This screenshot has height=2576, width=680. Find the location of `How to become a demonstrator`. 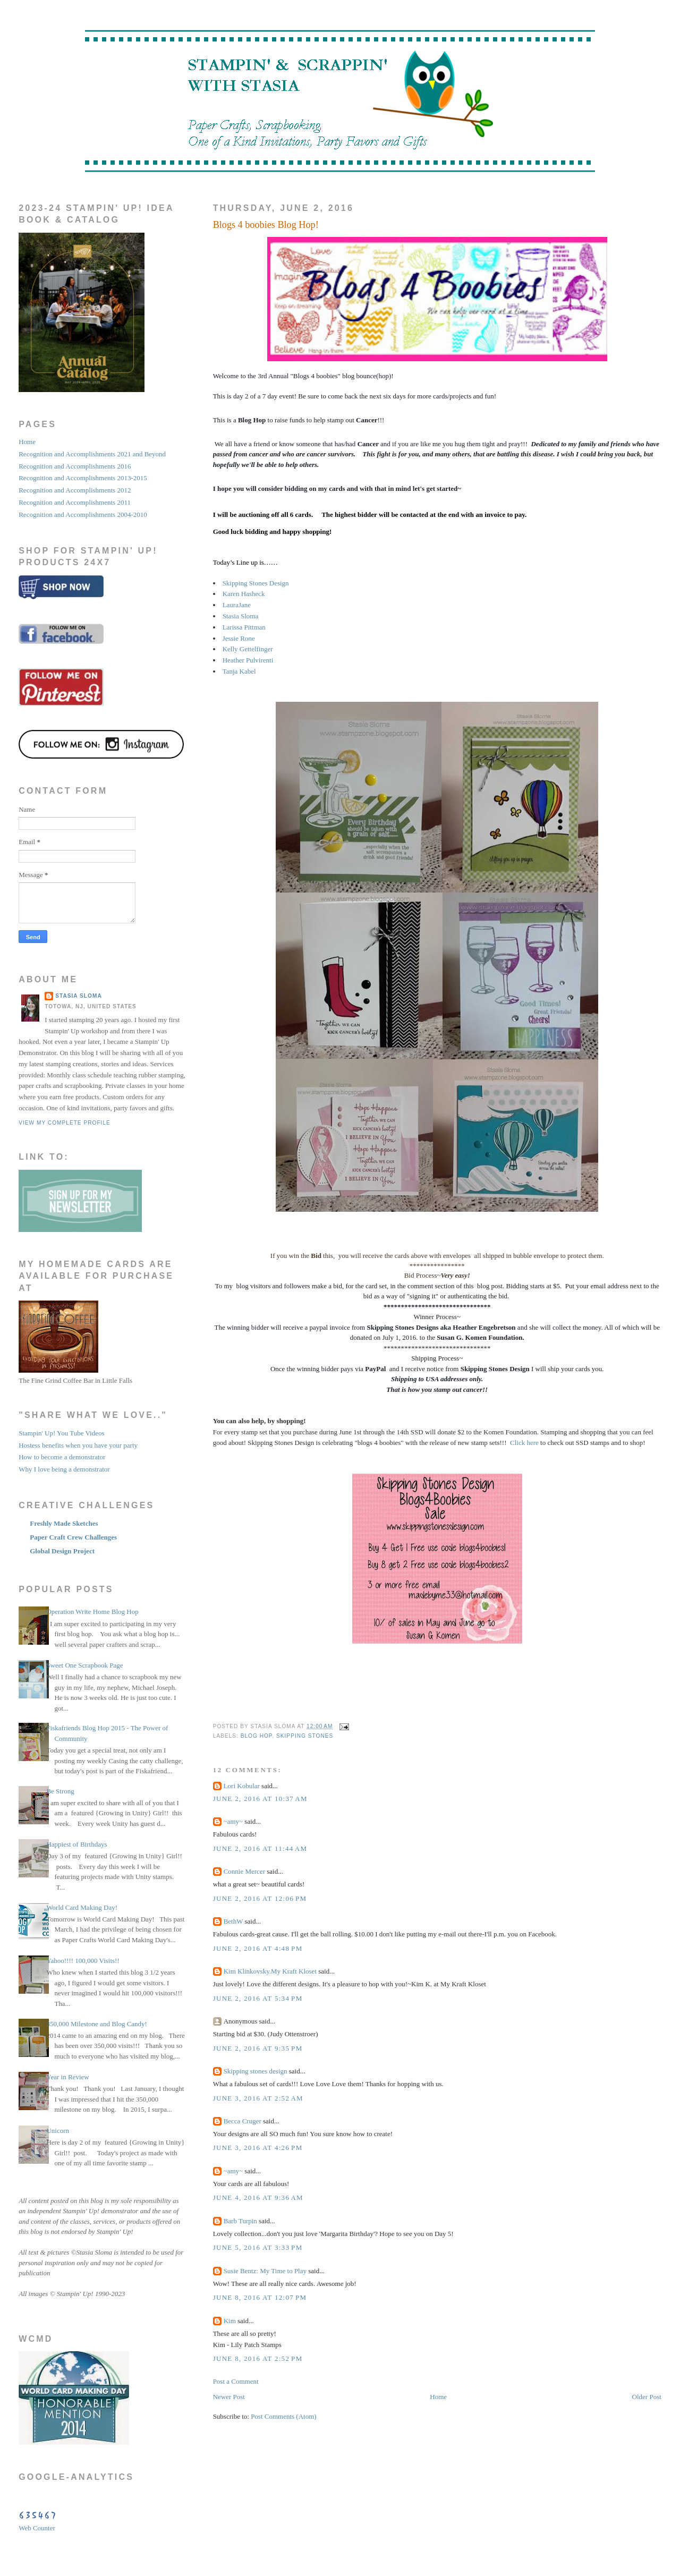

How to become a demonstrator is located at coordinates (62, 1457).